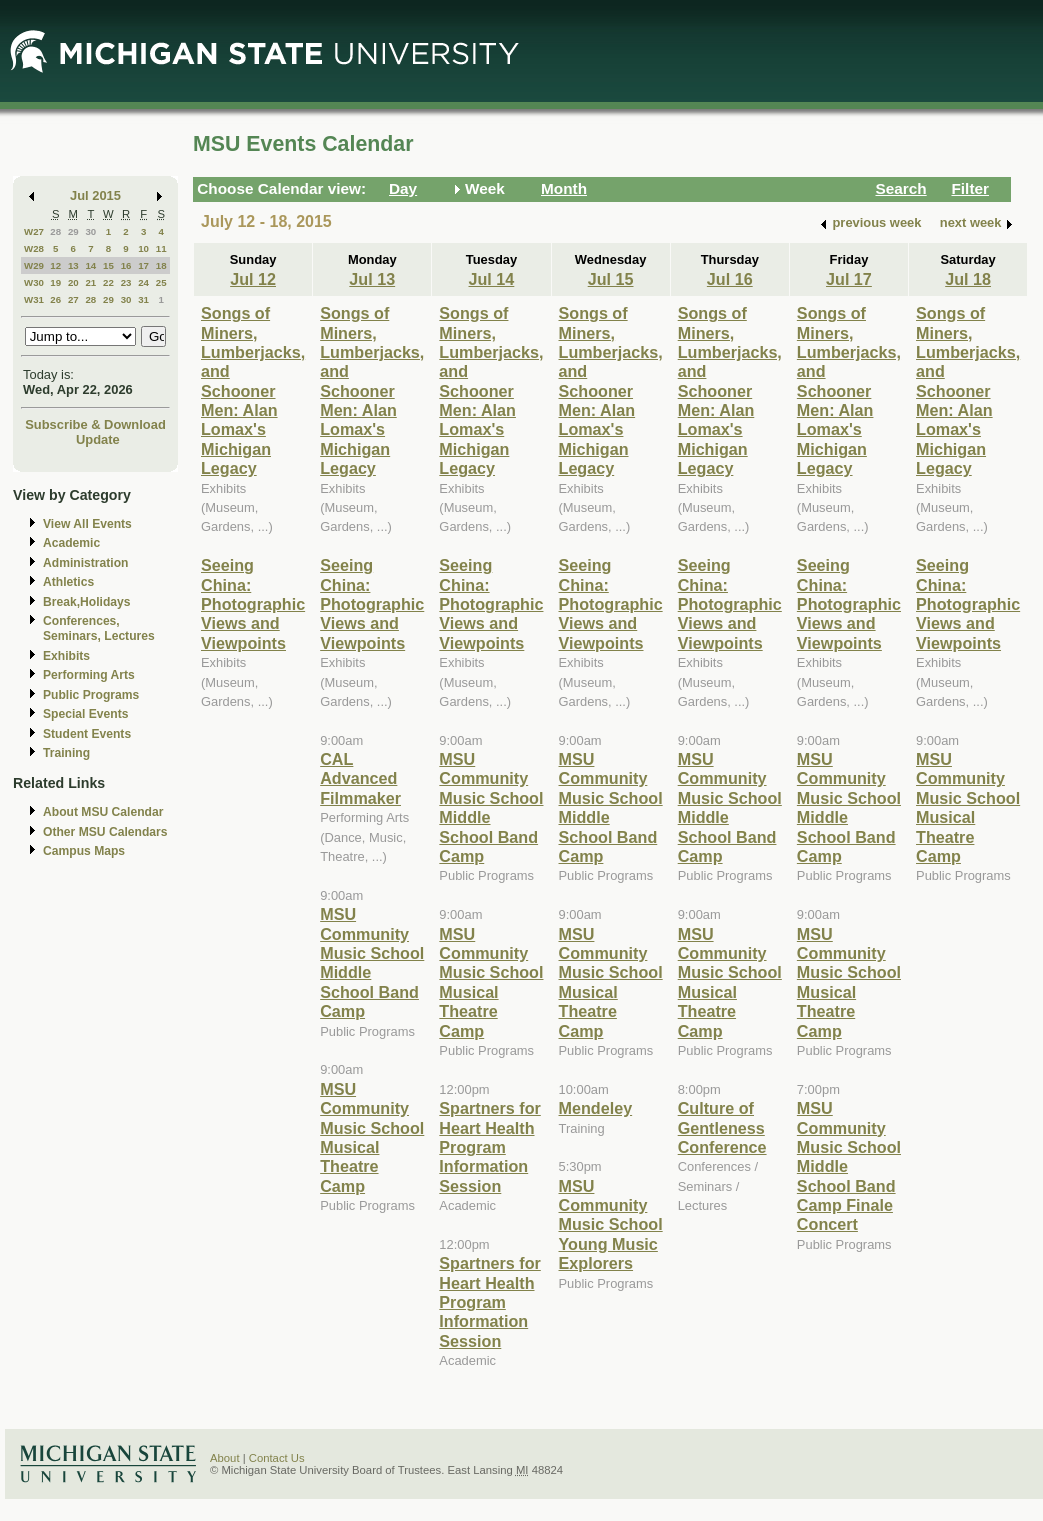  What do you see at coordinates (161, 282) in the screenshot?
I see `25` at bounding box center [161, 282].